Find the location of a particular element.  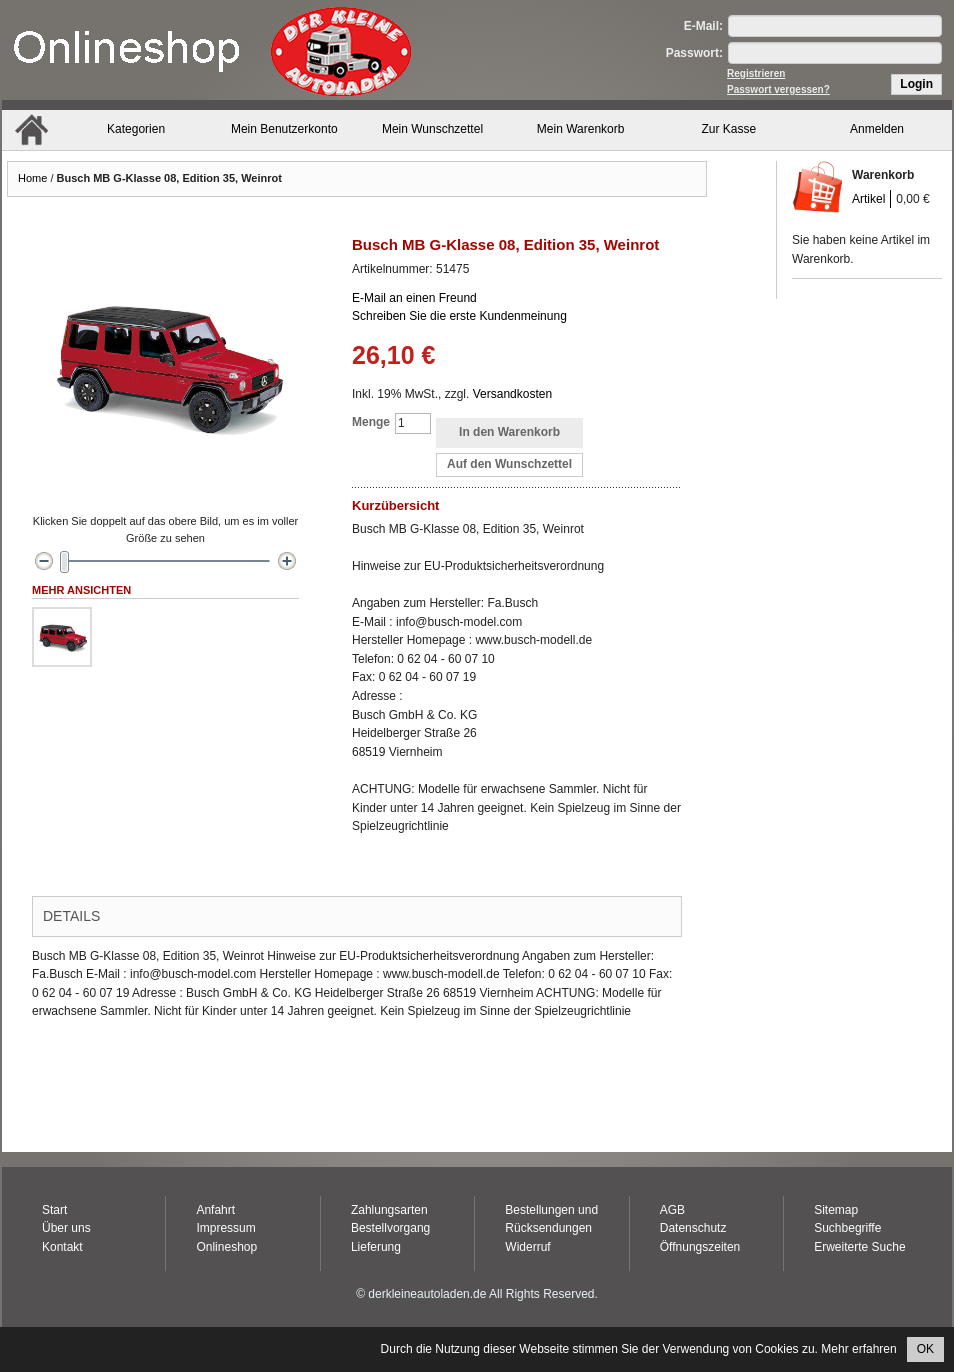

Mein Benutzerkonto is located at coordinates (284, 129).